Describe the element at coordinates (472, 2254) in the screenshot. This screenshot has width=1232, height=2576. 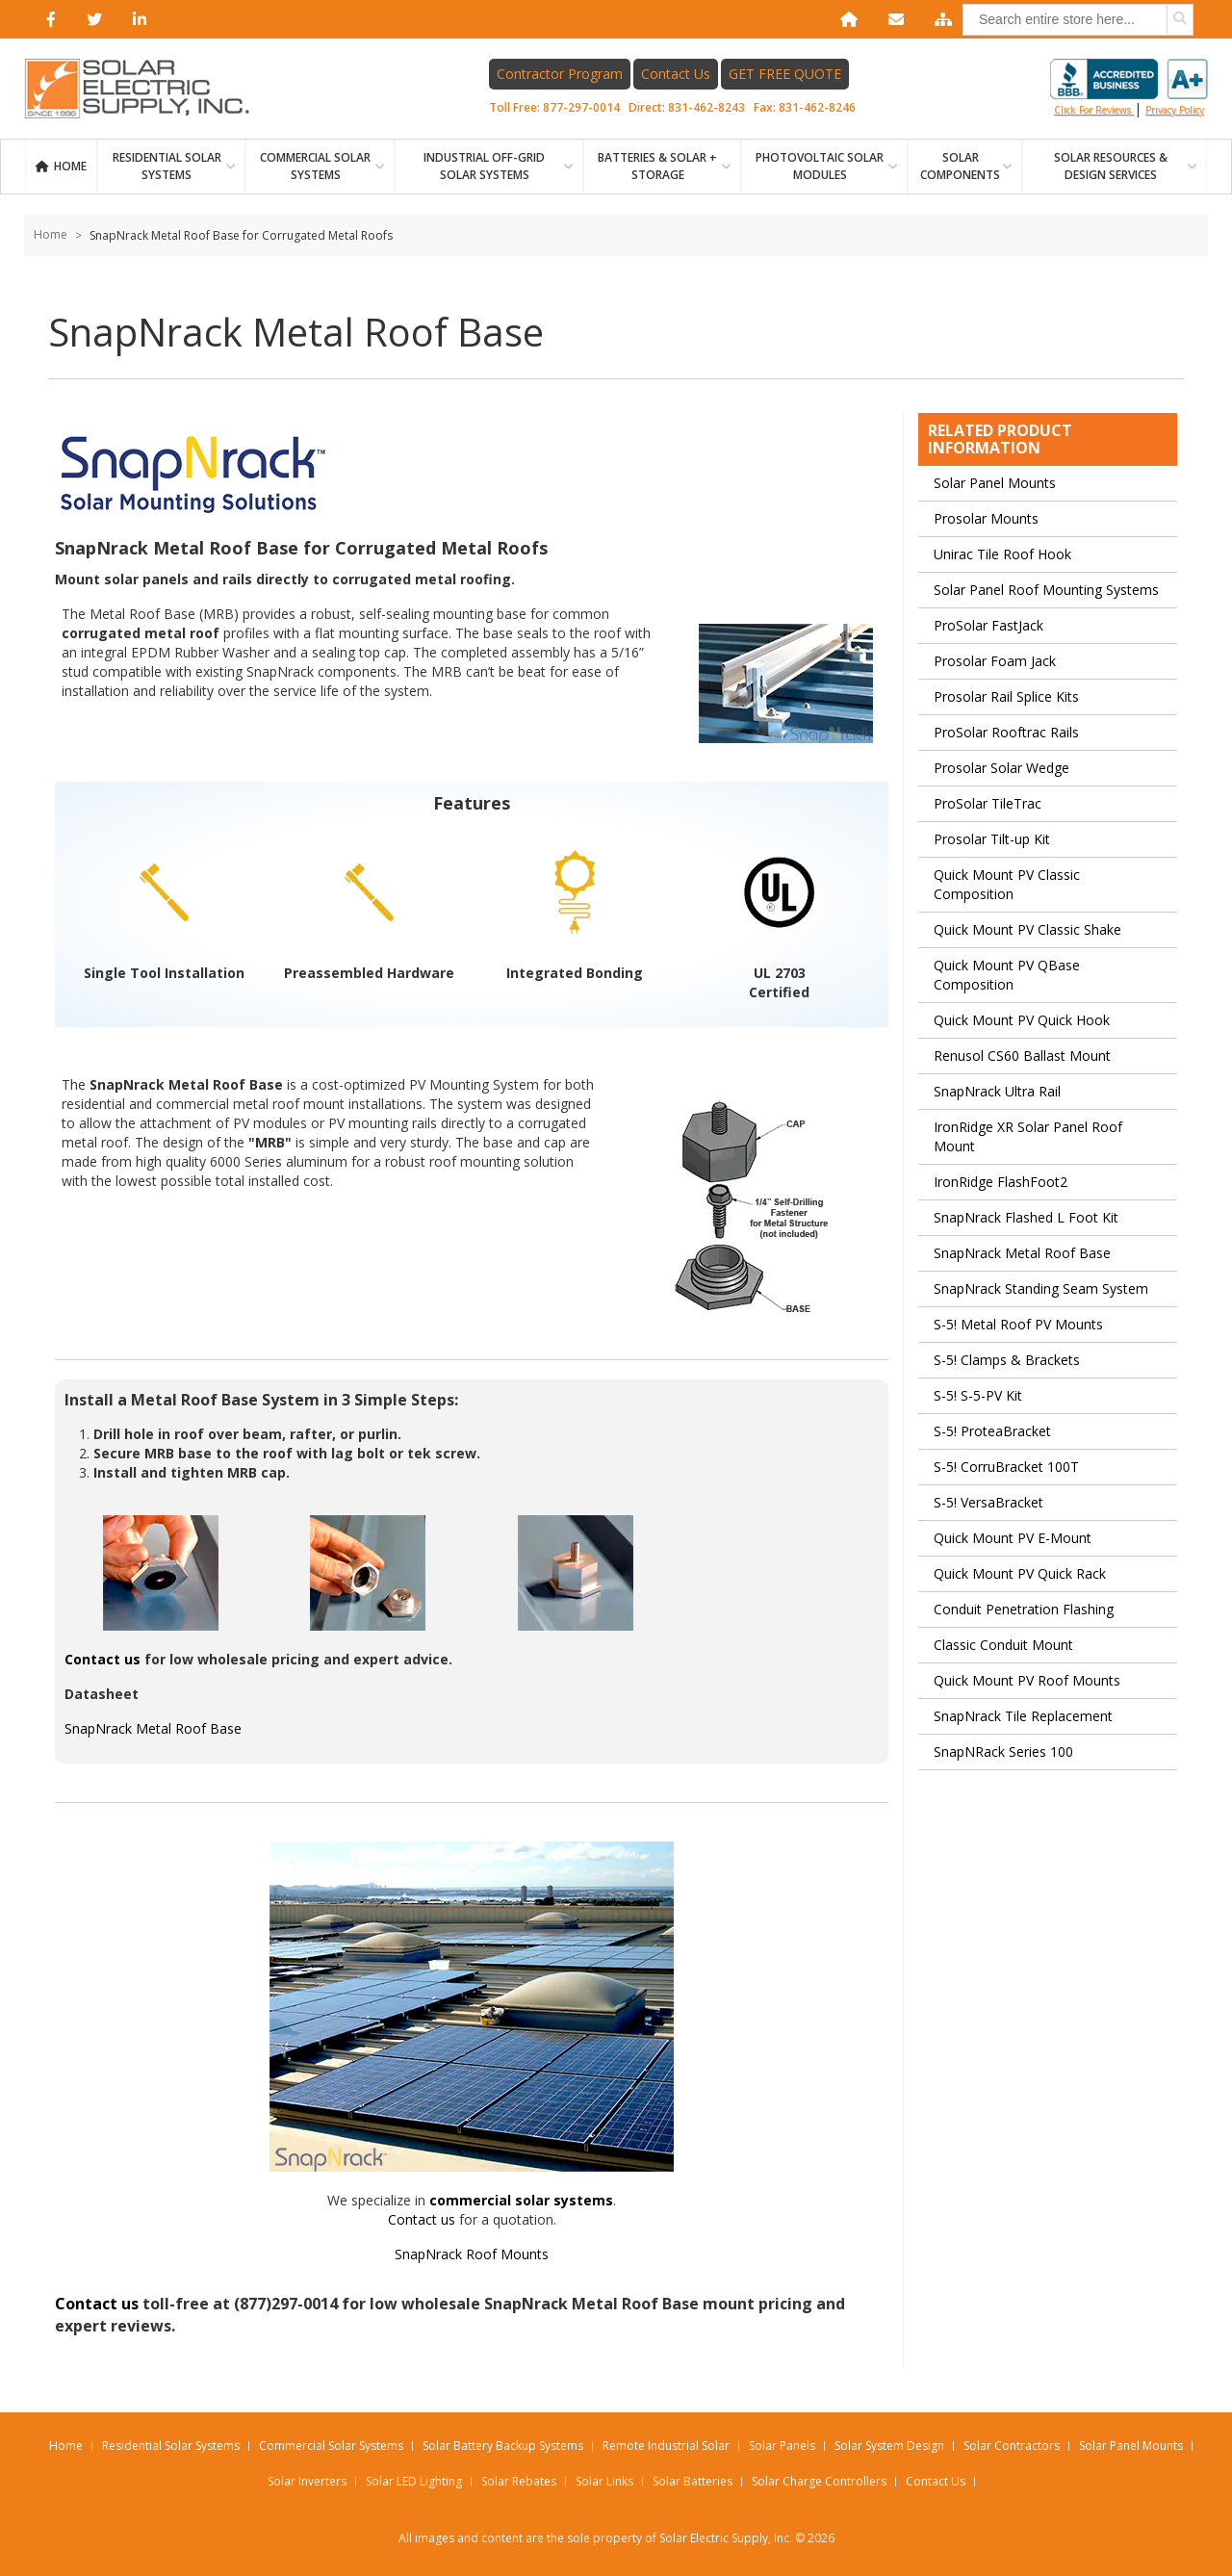
I see `SnapNrack Roof Mounts` at that location.